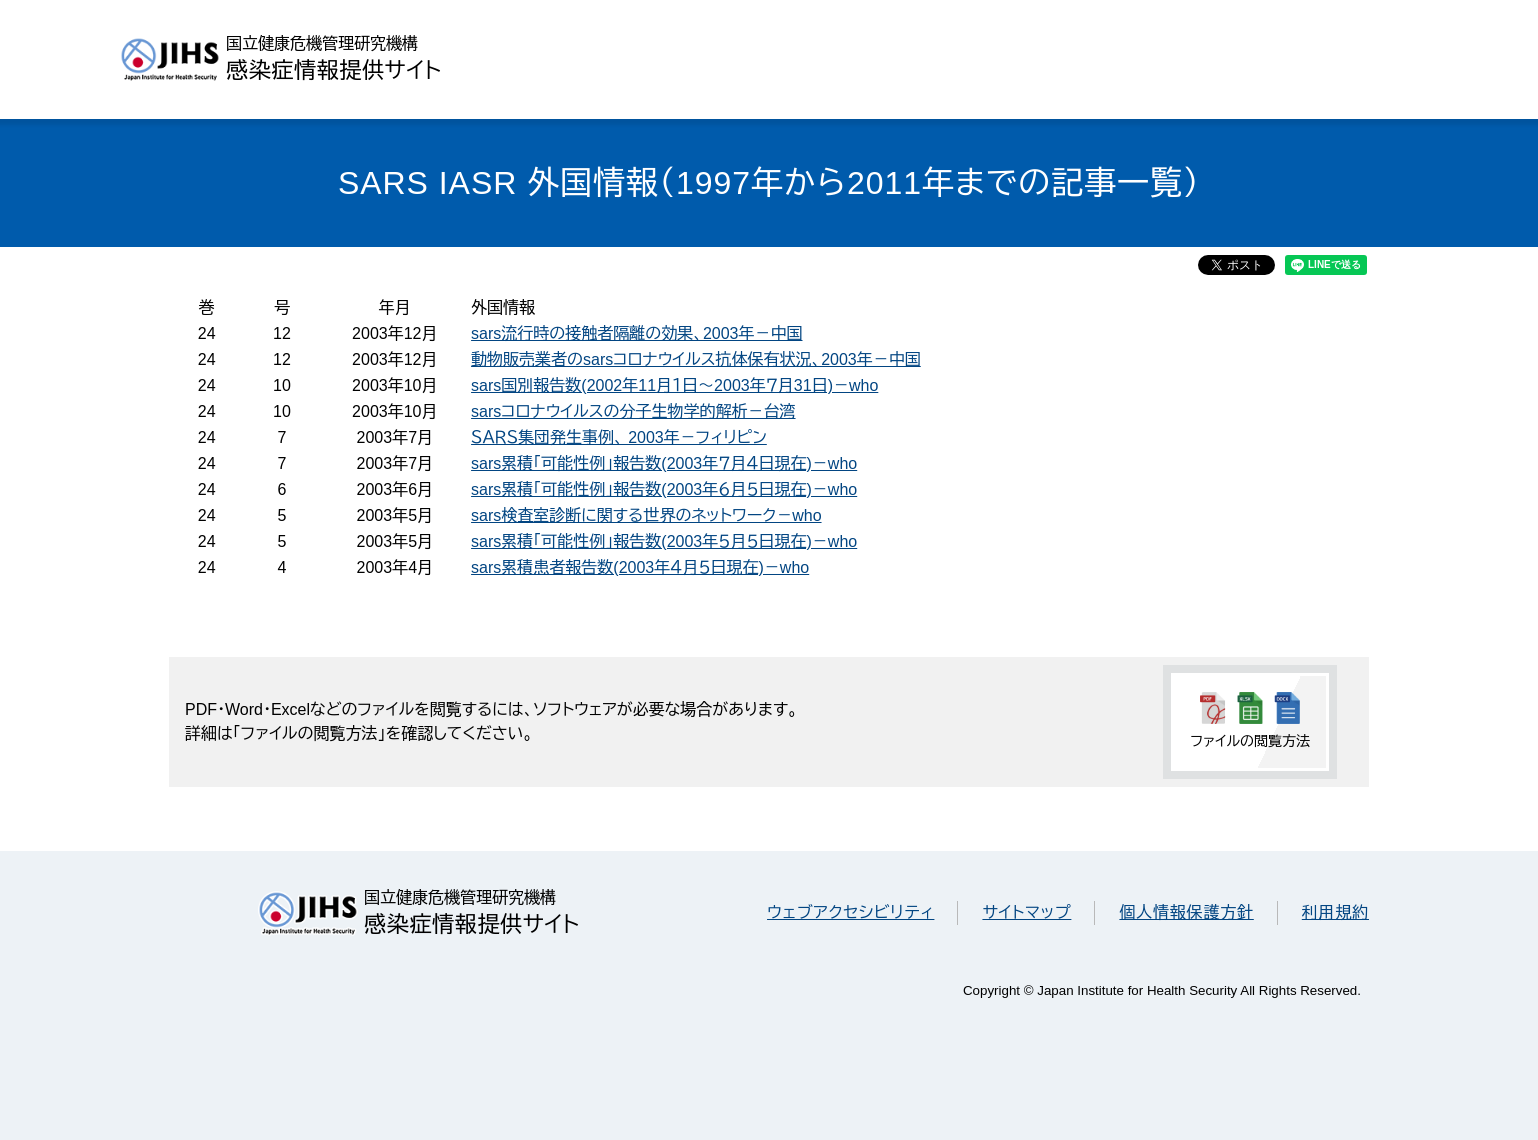 This screenshot has width=1538, height=1140. I want to click on ウェブアクセシビリティ, so click(850, 912).